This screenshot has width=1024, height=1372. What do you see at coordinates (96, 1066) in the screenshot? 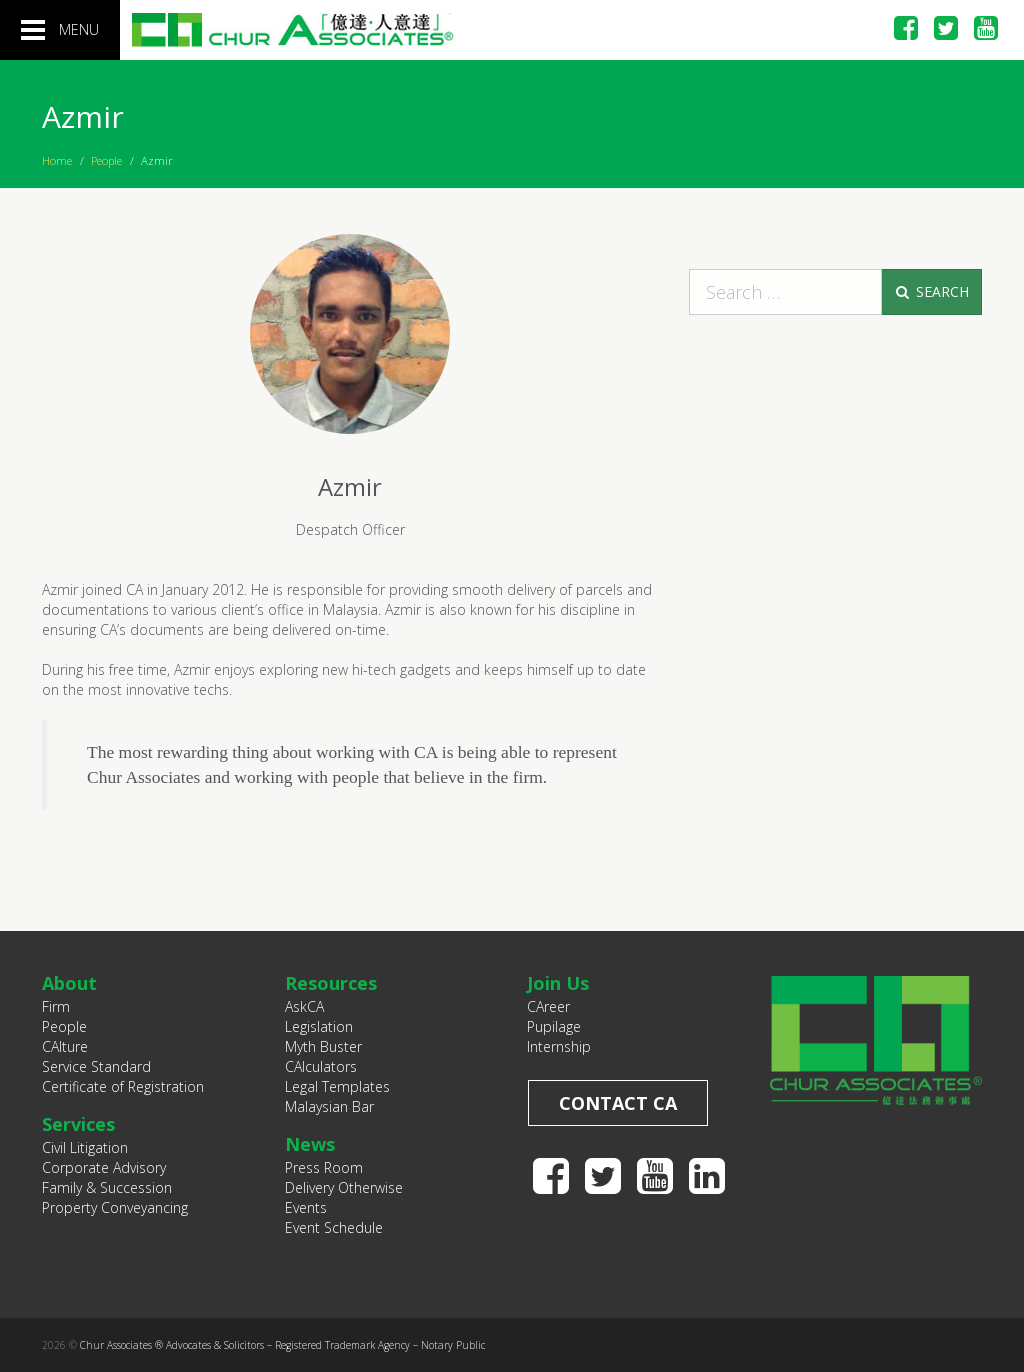
I see `Service Standard` at bounding box center [96, 1066].